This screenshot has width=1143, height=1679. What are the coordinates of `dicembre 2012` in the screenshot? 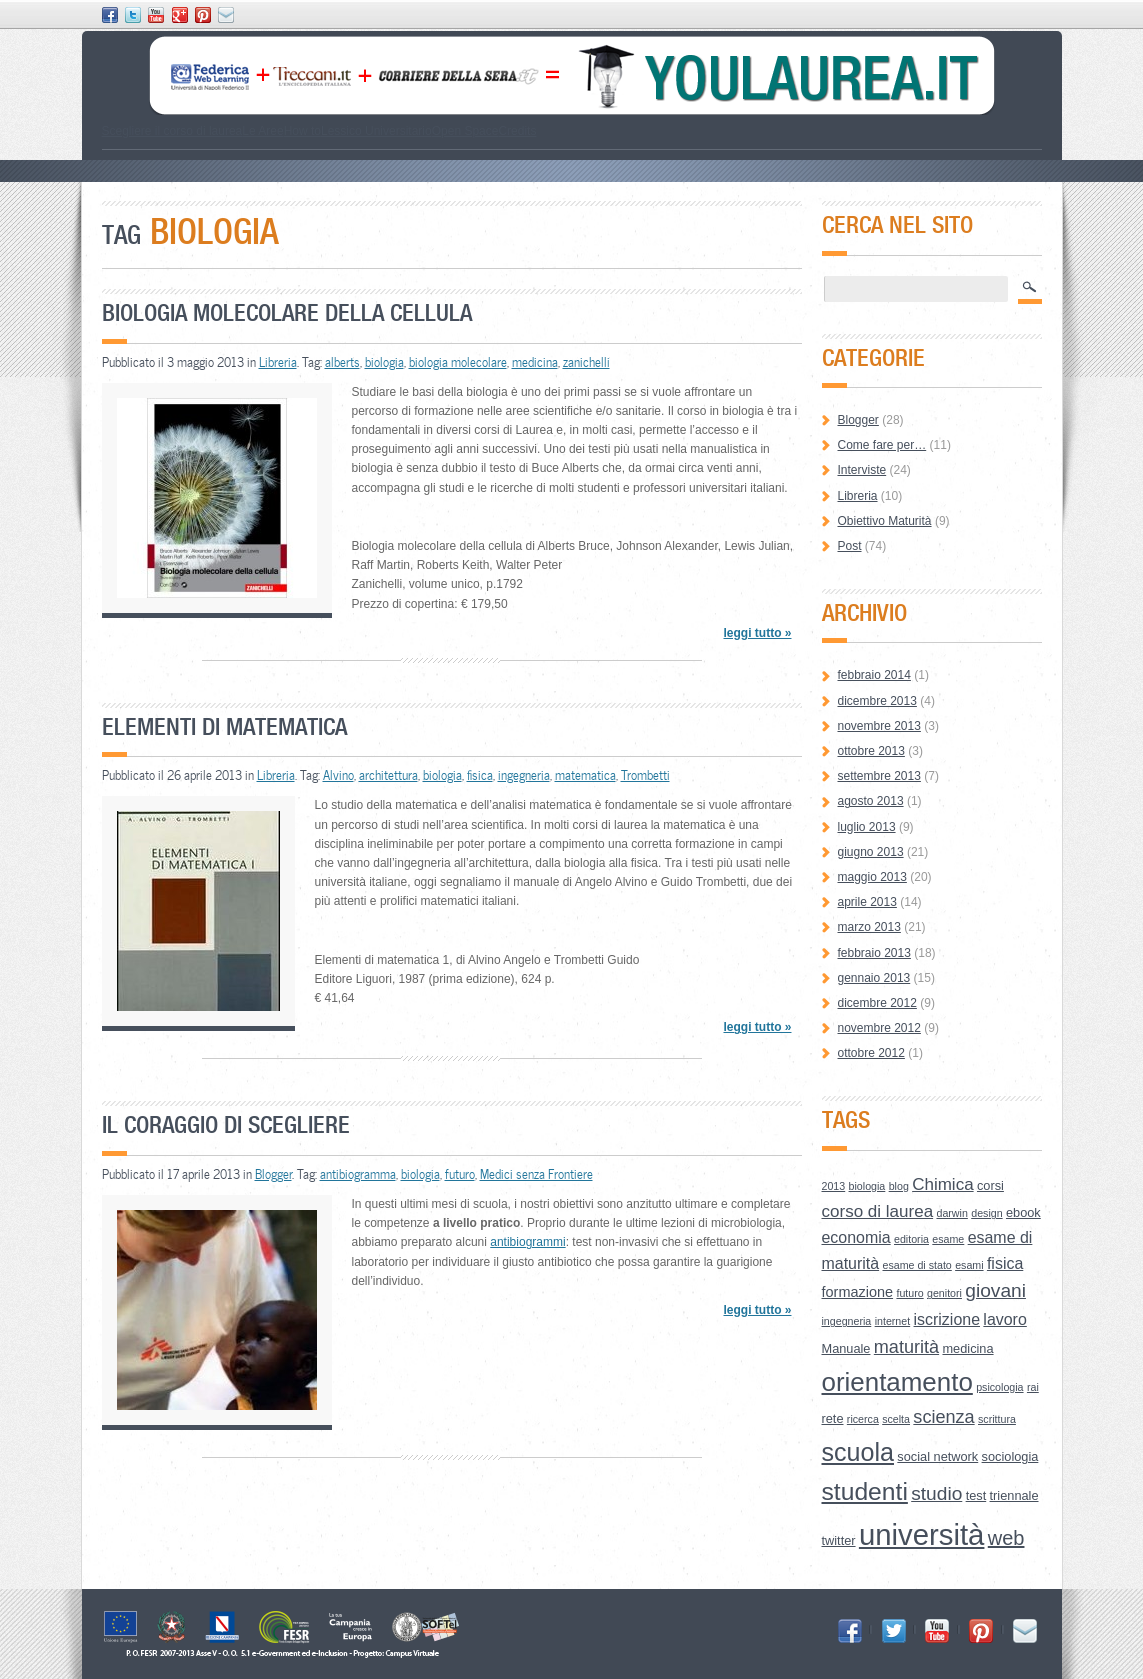 It's located at (877, 1003).